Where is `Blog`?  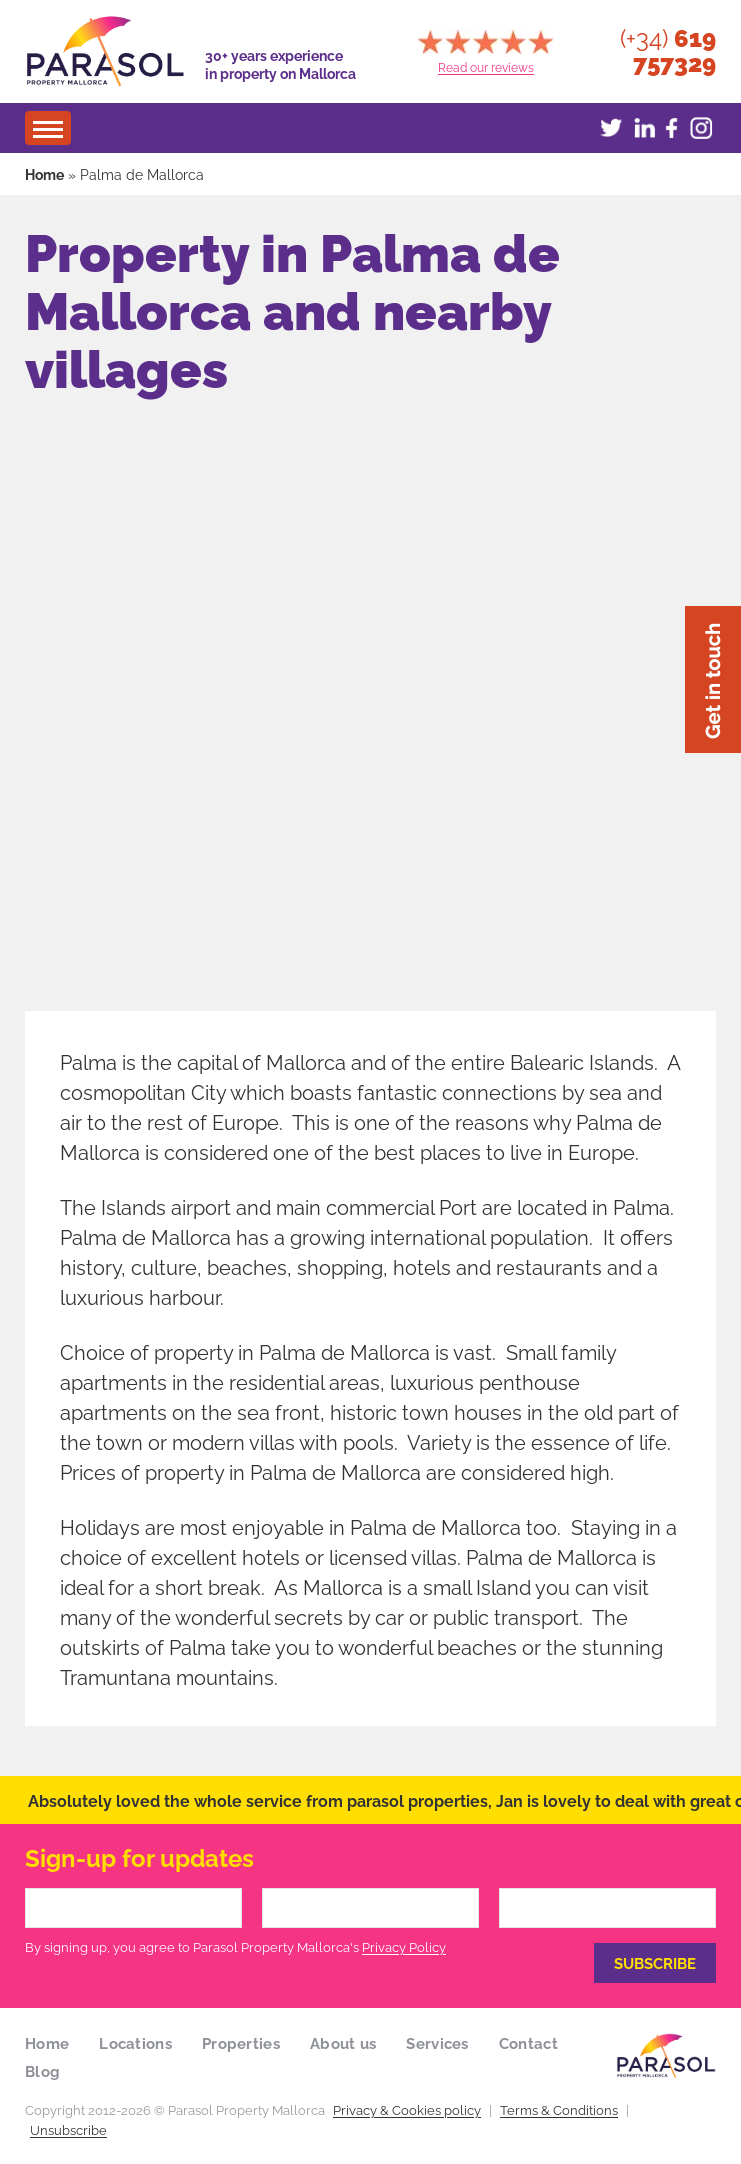 Blog is located at coordinates (42, 2070).